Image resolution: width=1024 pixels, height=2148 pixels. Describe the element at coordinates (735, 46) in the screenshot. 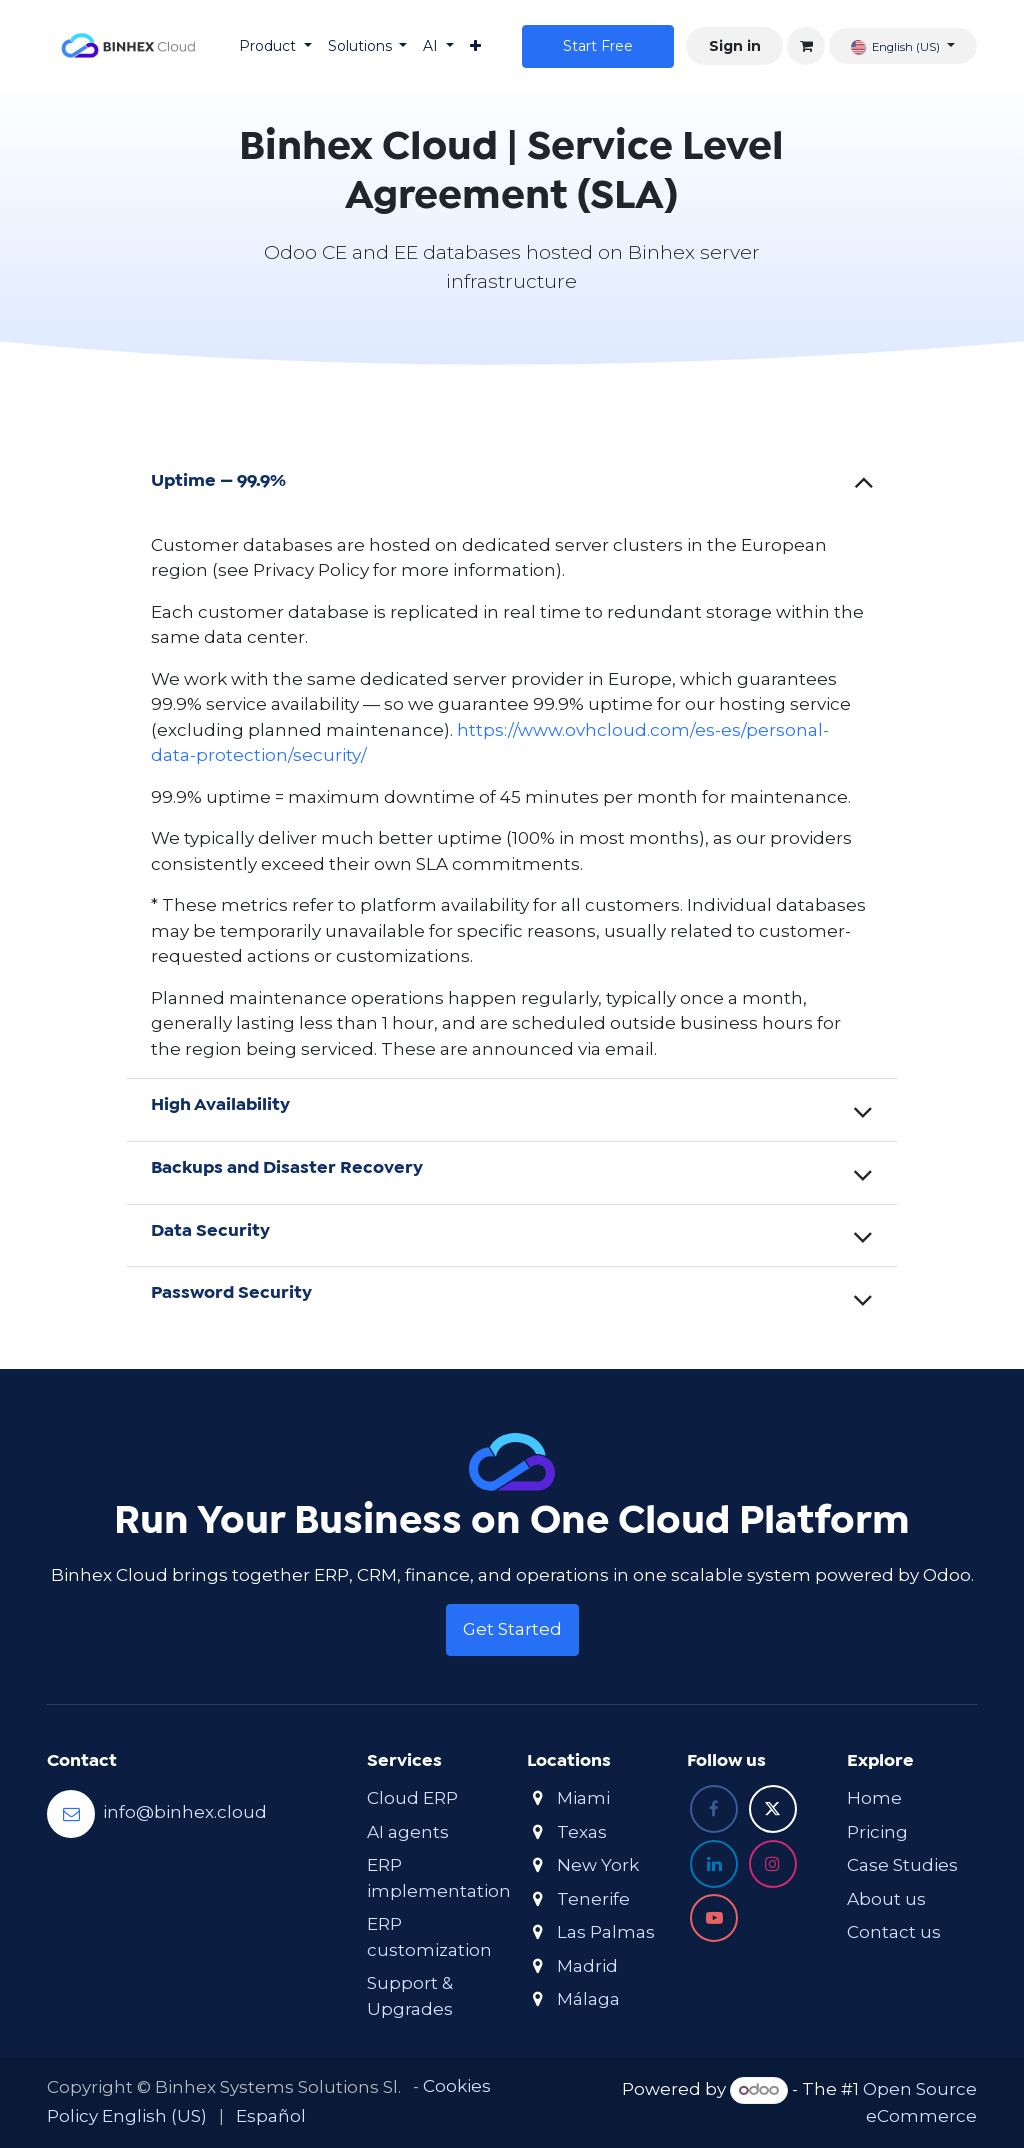

I see `Sign in` at that location.